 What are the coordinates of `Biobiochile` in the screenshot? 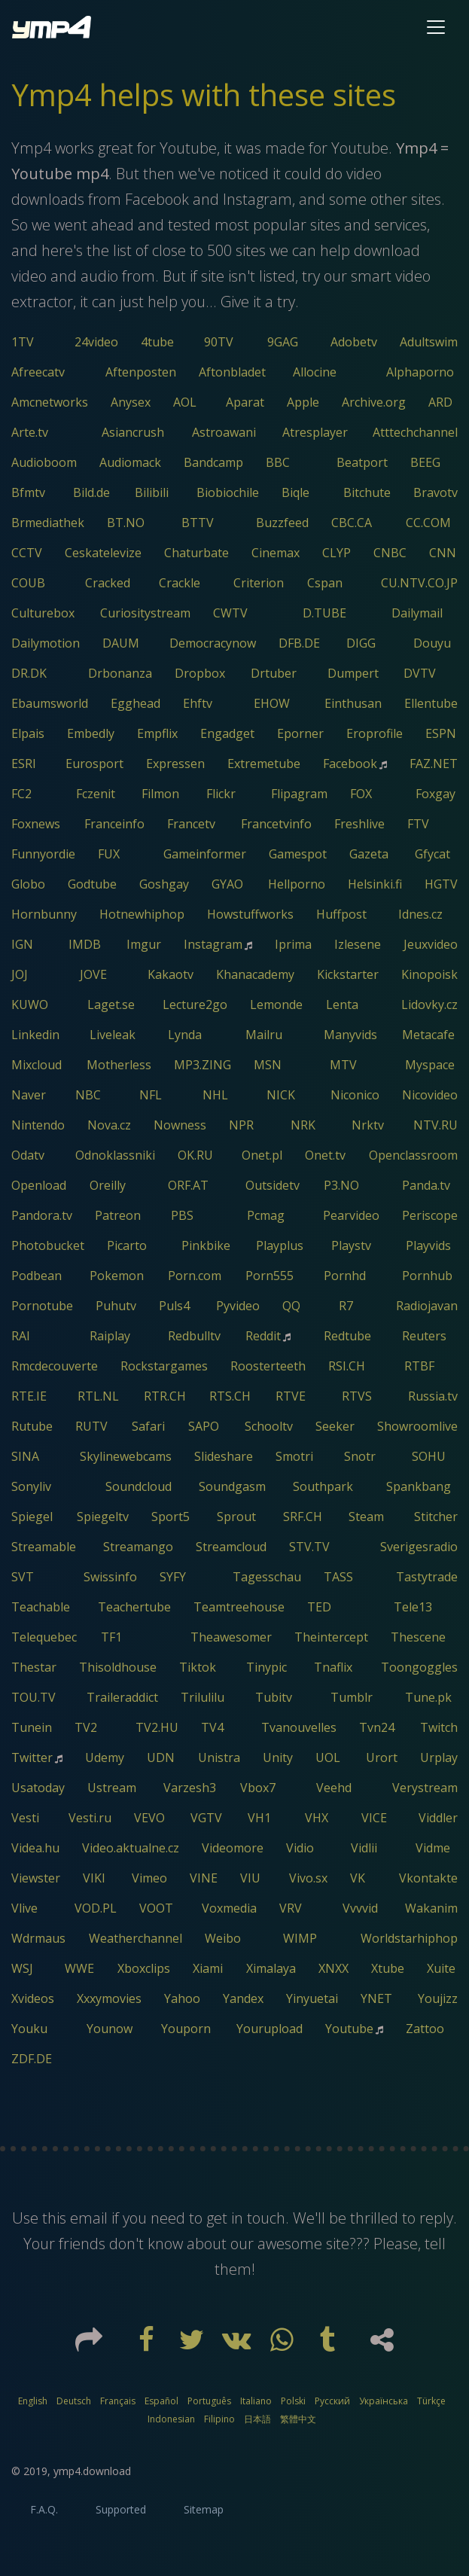 It's located at (227, 492).